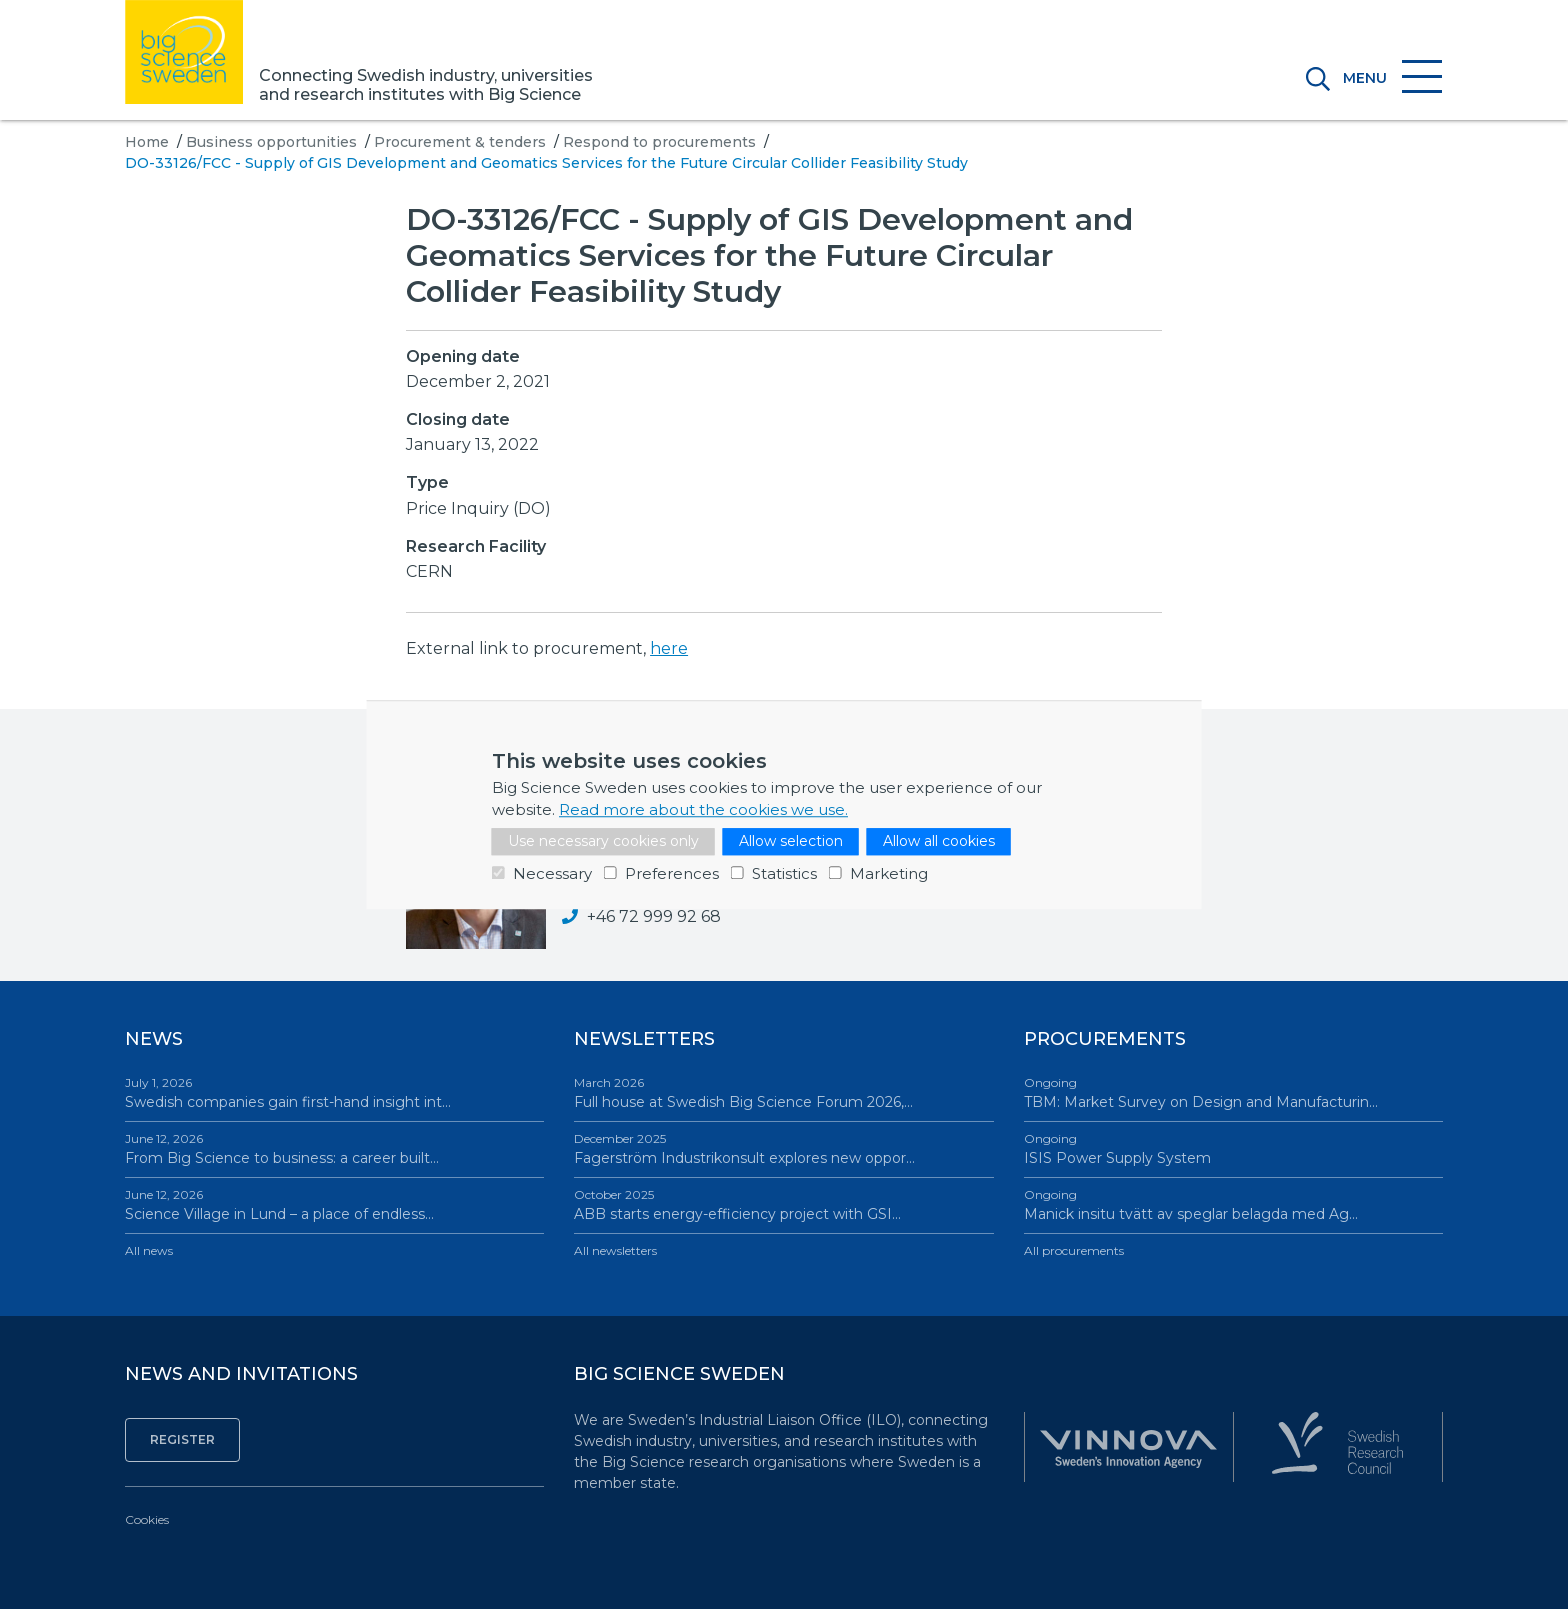 The height and width of the screenshot is (1609, 1568). I want to click on Full house at Swedish Big Science Forum 2026,…, so click(783, 1092).